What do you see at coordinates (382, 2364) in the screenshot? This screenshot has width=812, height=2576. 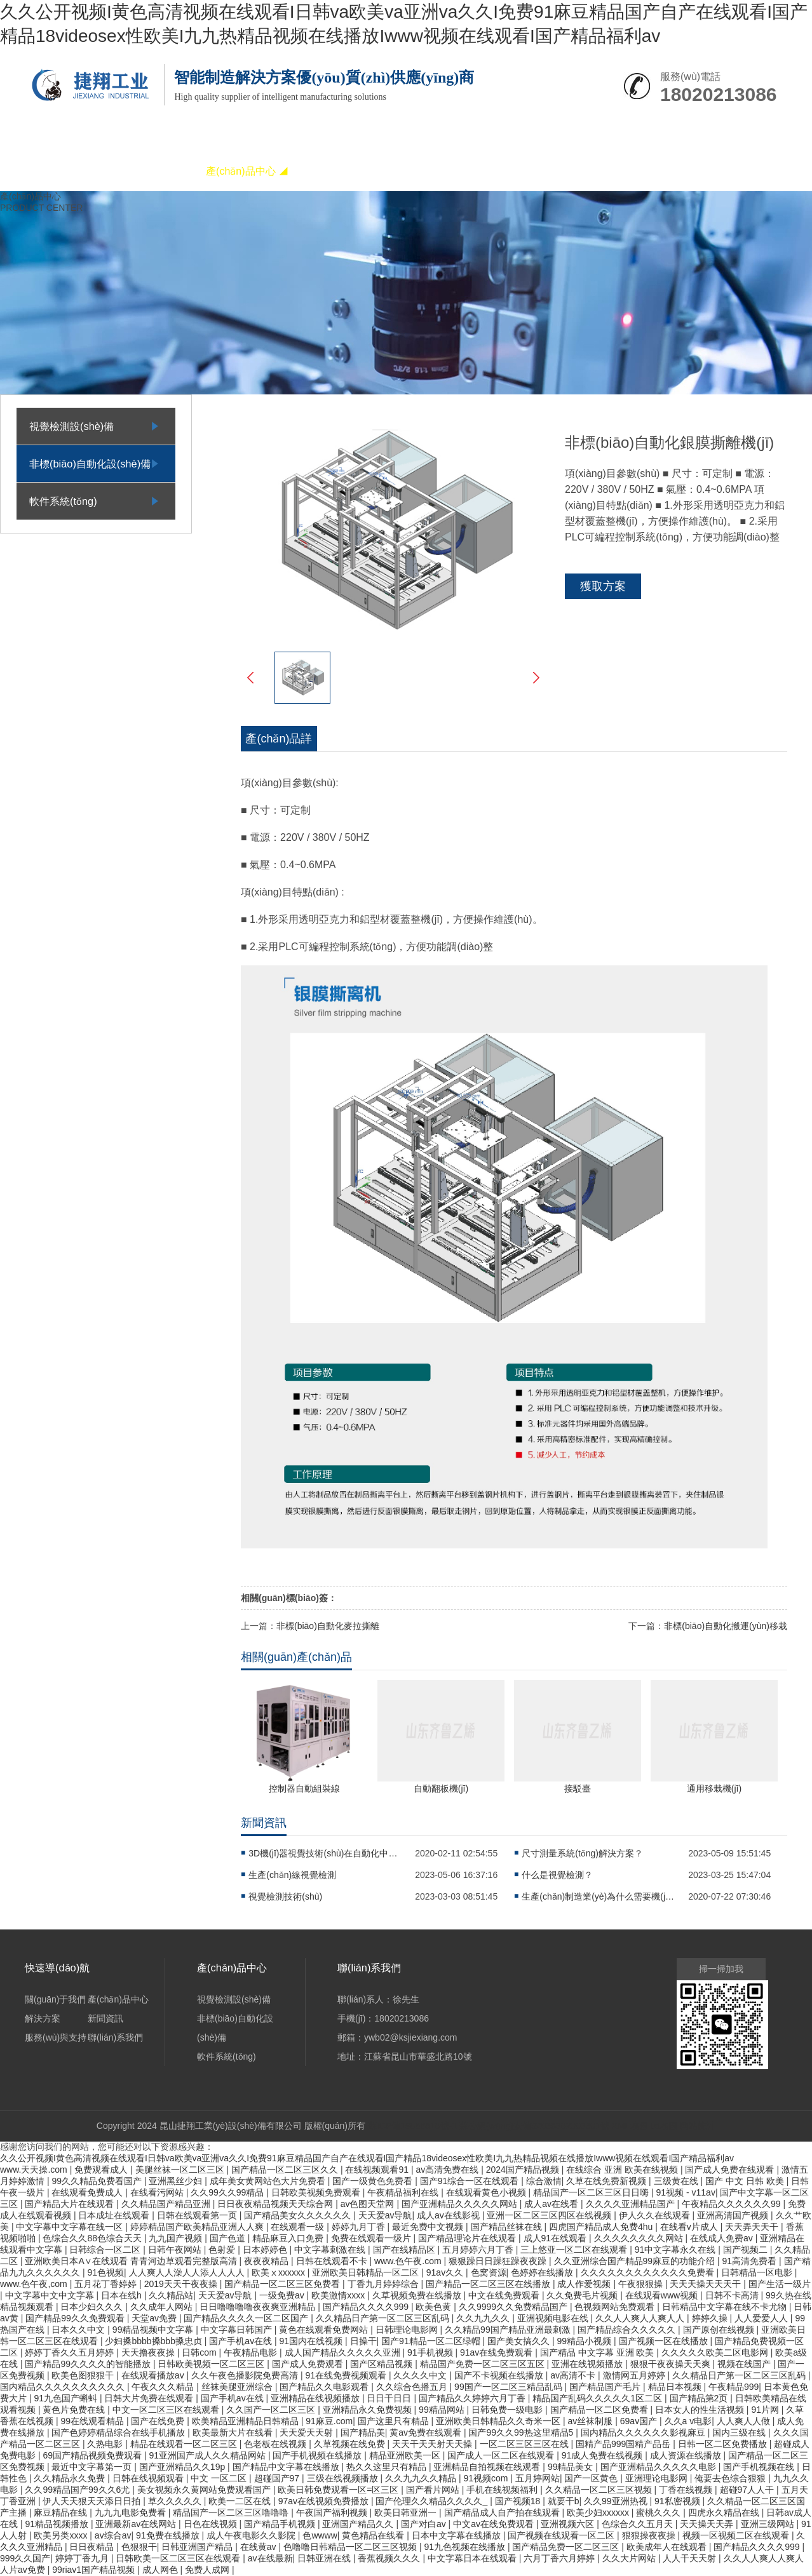 I see `国产区精品视频` at bounding box center [382, 2364].